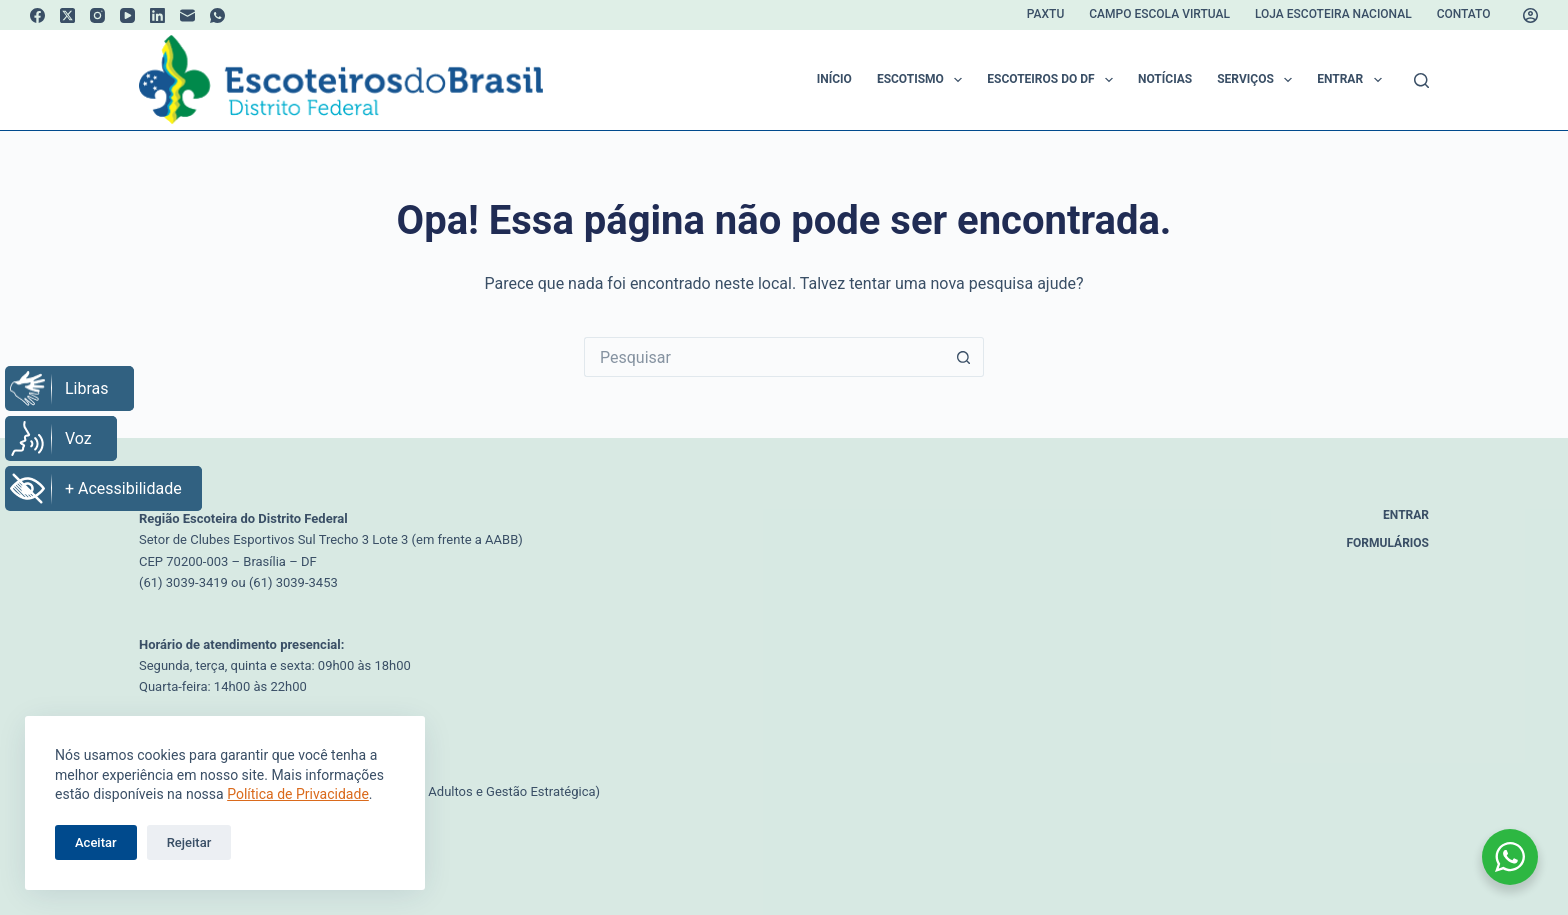  I want to click on [LinkedIn], so click(157, 15).